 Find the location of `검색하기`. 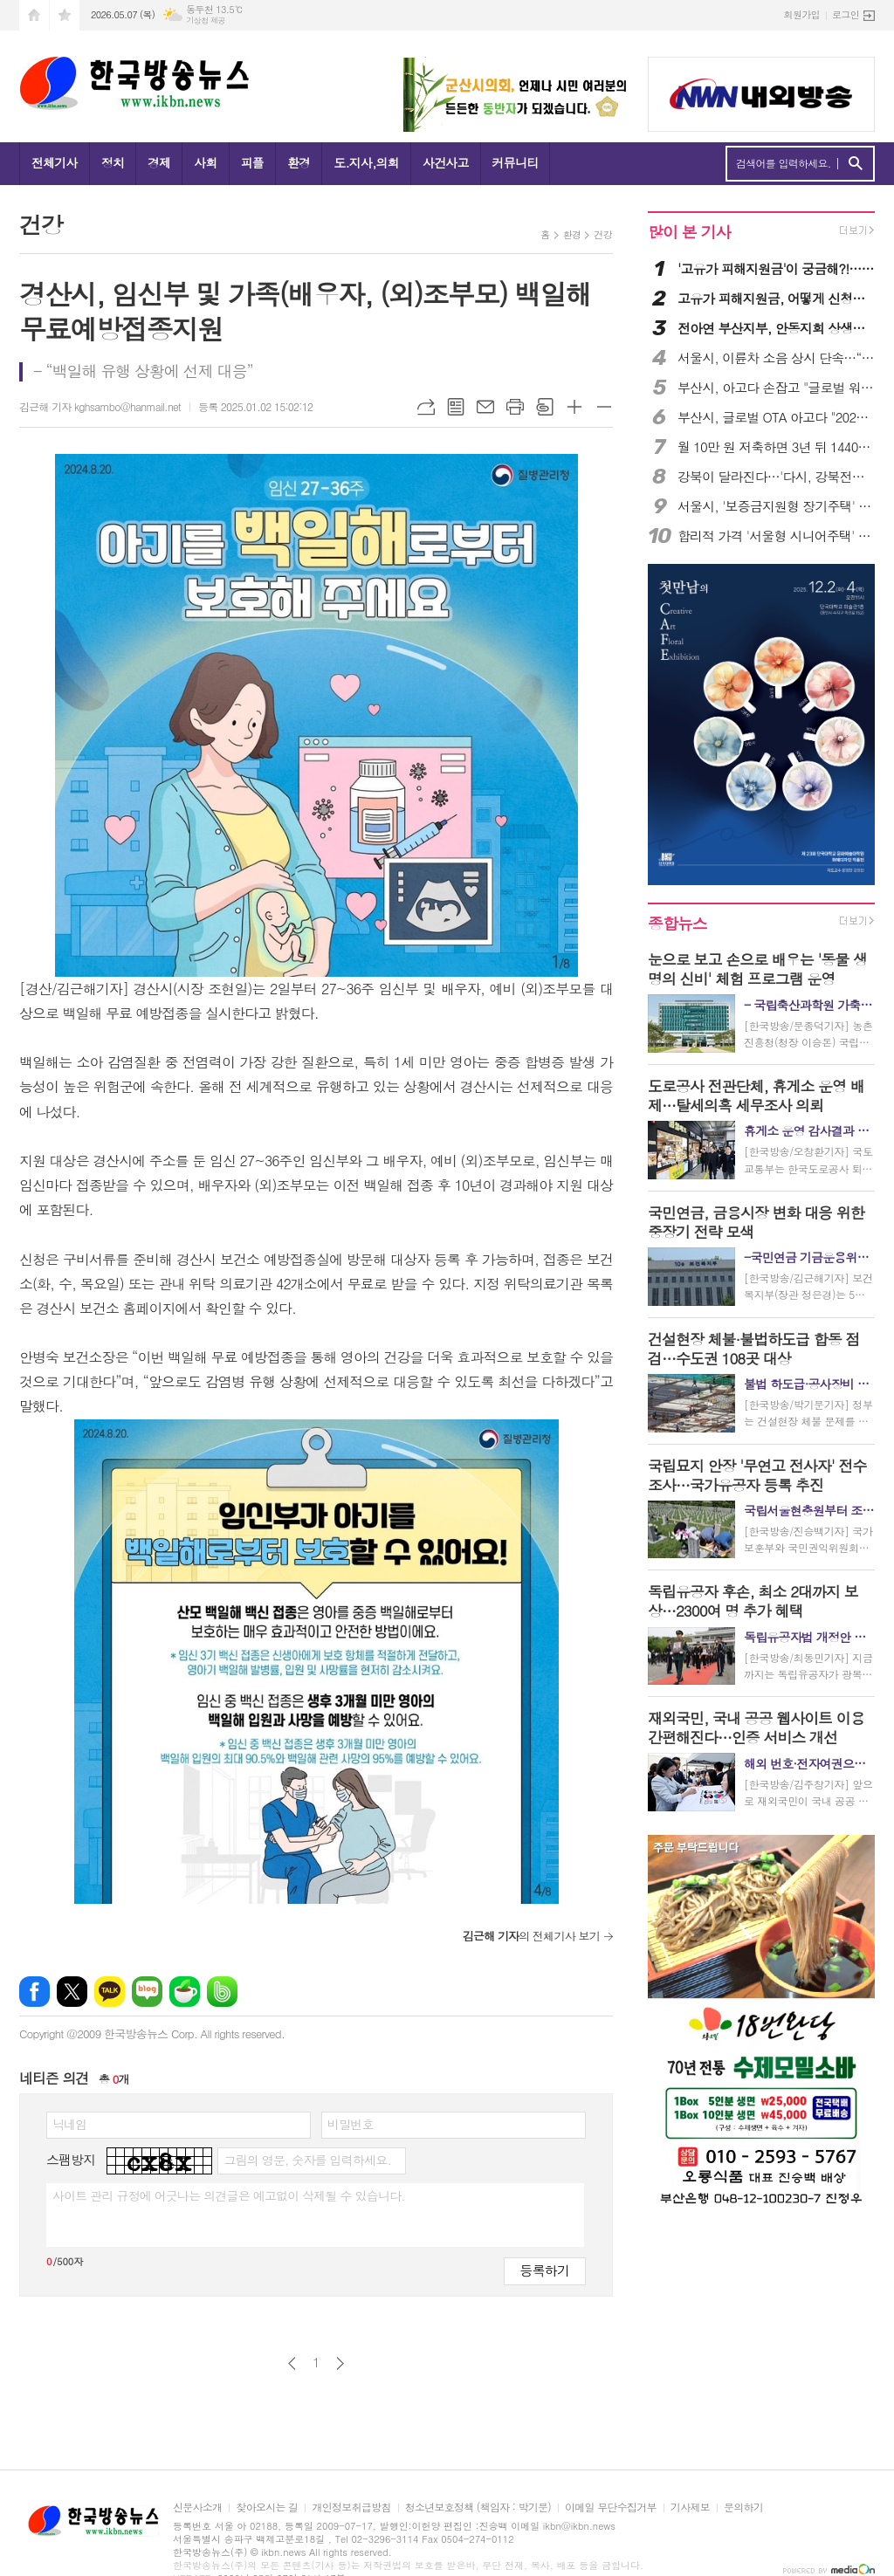

검색하기 is located at coordinates (855, 164).